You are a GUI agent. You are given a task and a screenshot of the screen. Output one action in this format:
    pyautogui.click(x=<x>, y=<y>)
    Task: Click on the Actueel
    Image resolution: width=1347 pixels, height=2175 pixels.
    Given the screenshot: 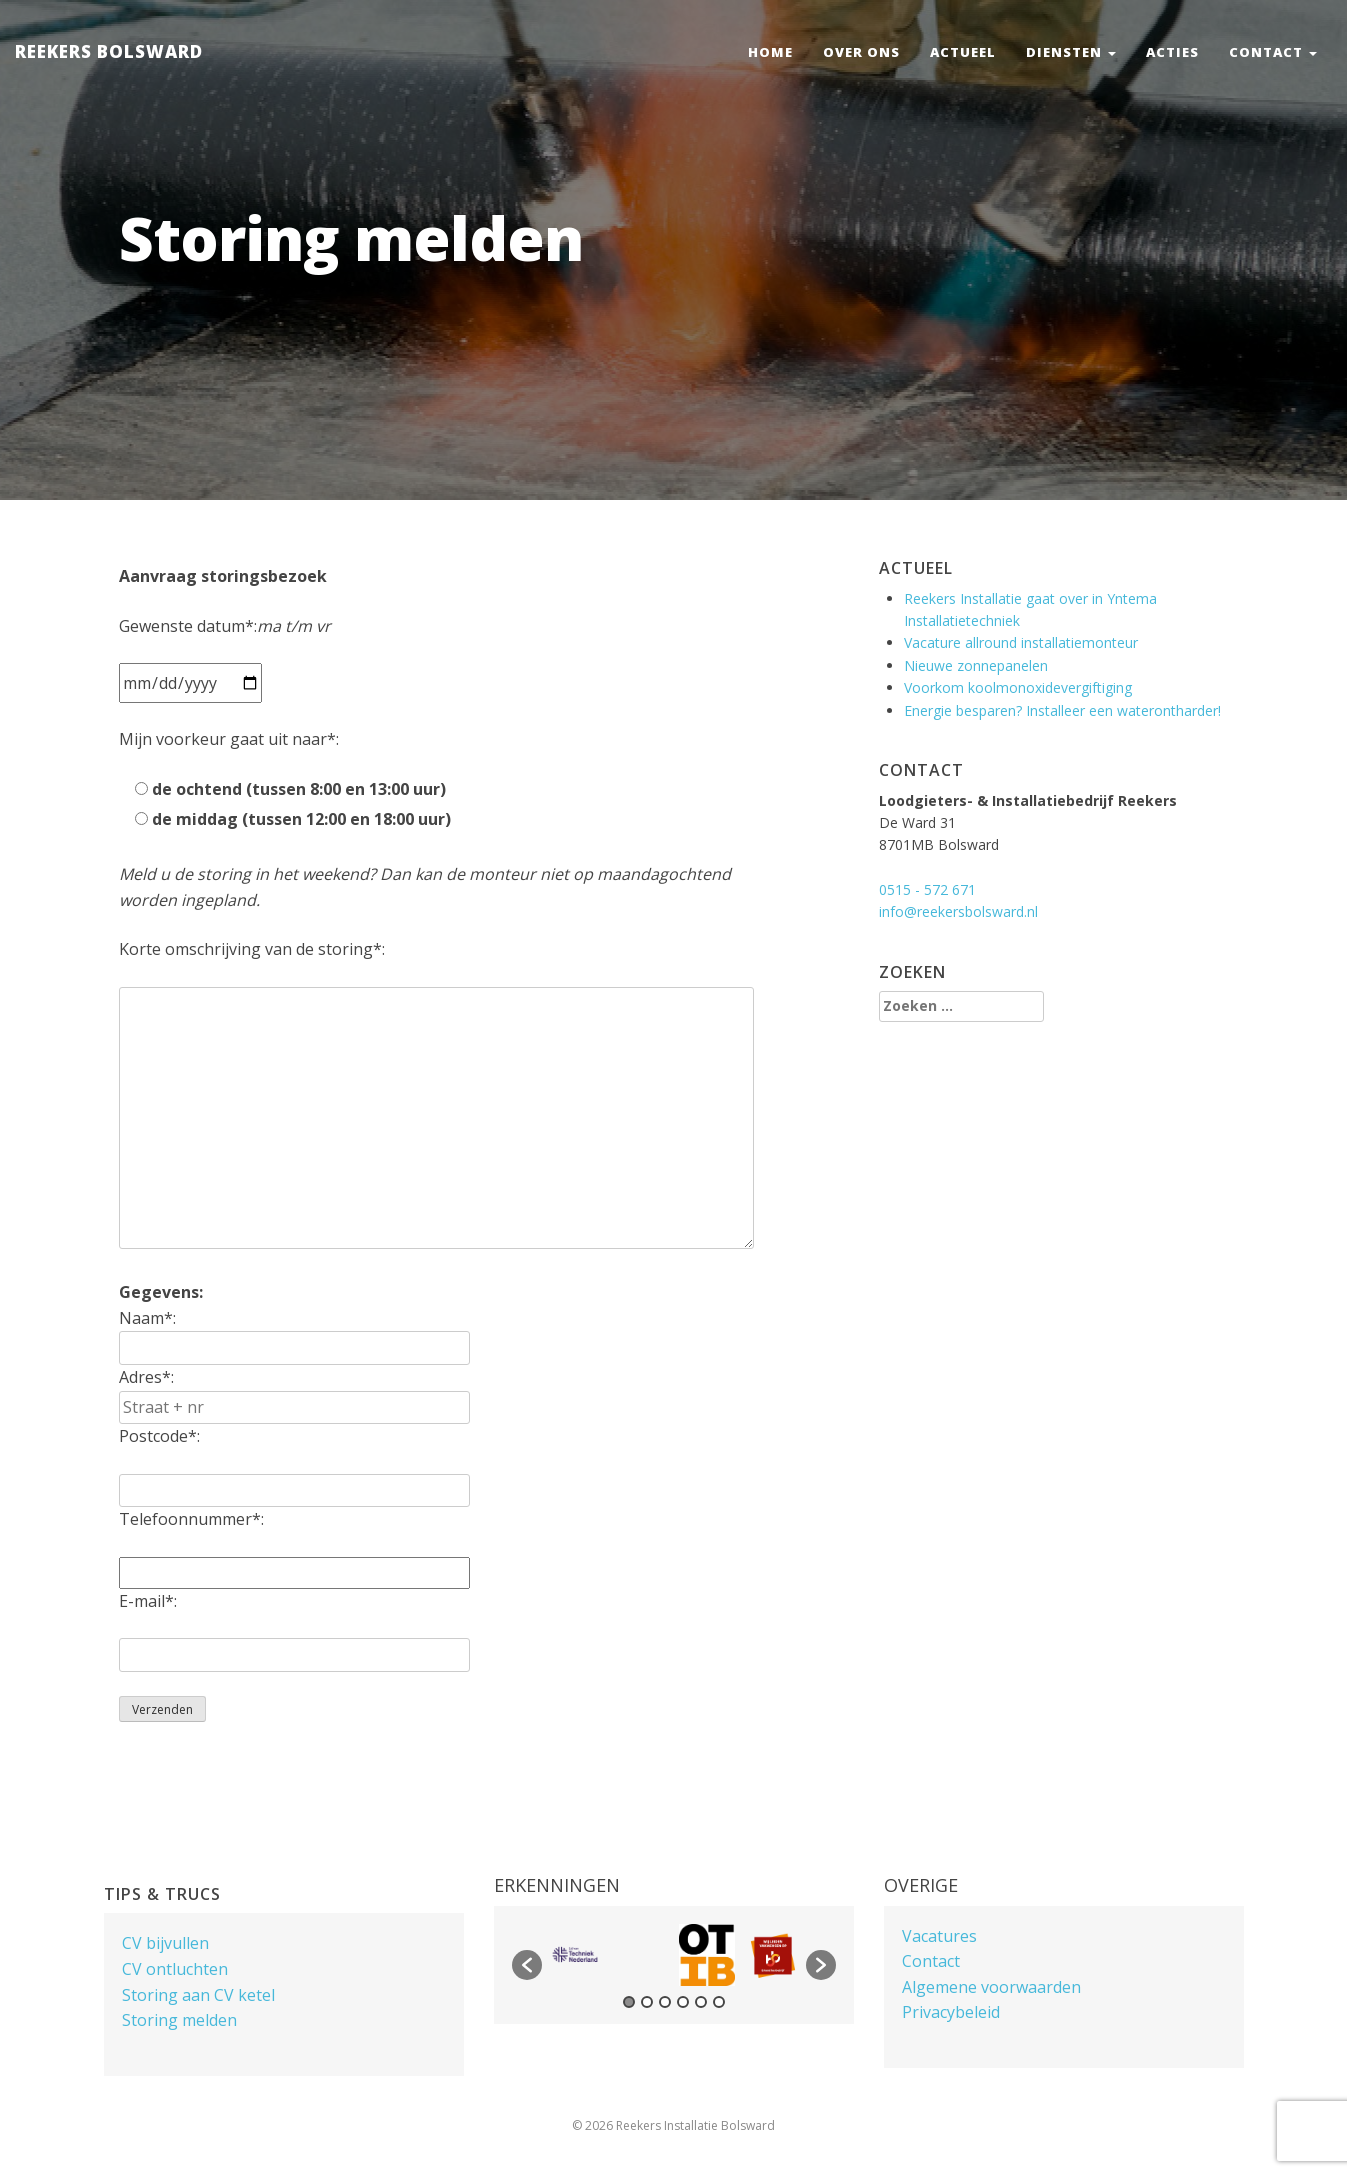 What is the action you would take?
    pyautogui.click(x=963, y=52)
    